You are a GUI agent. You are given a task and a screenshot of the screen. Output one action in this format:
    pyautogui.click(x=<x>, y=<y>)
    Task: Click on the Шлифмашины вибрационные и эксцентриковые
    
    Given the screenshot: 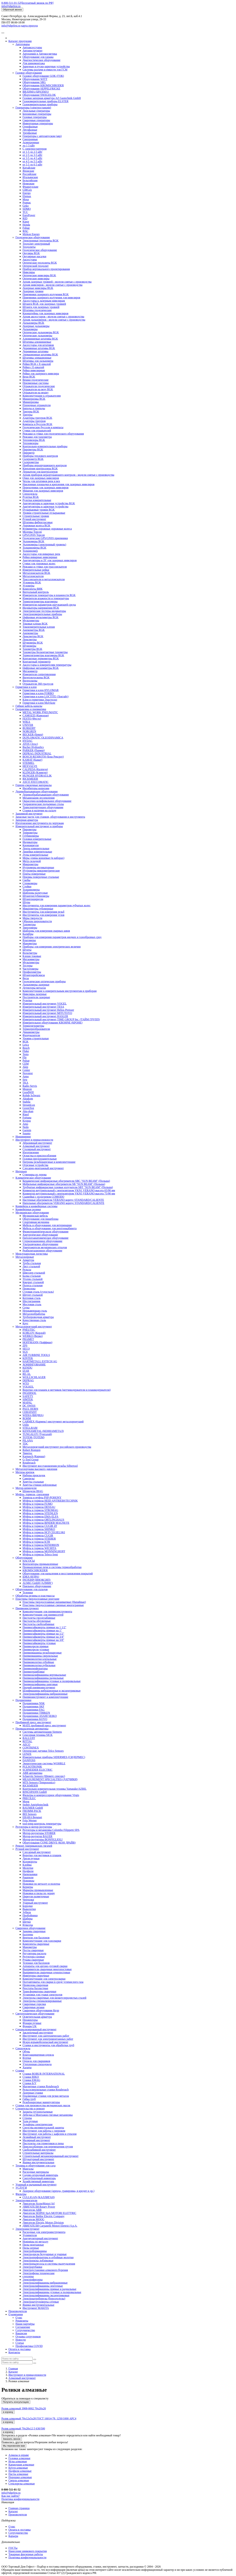 What is the action you would take?
    pyautogui.click(x=52, y=1690)
    